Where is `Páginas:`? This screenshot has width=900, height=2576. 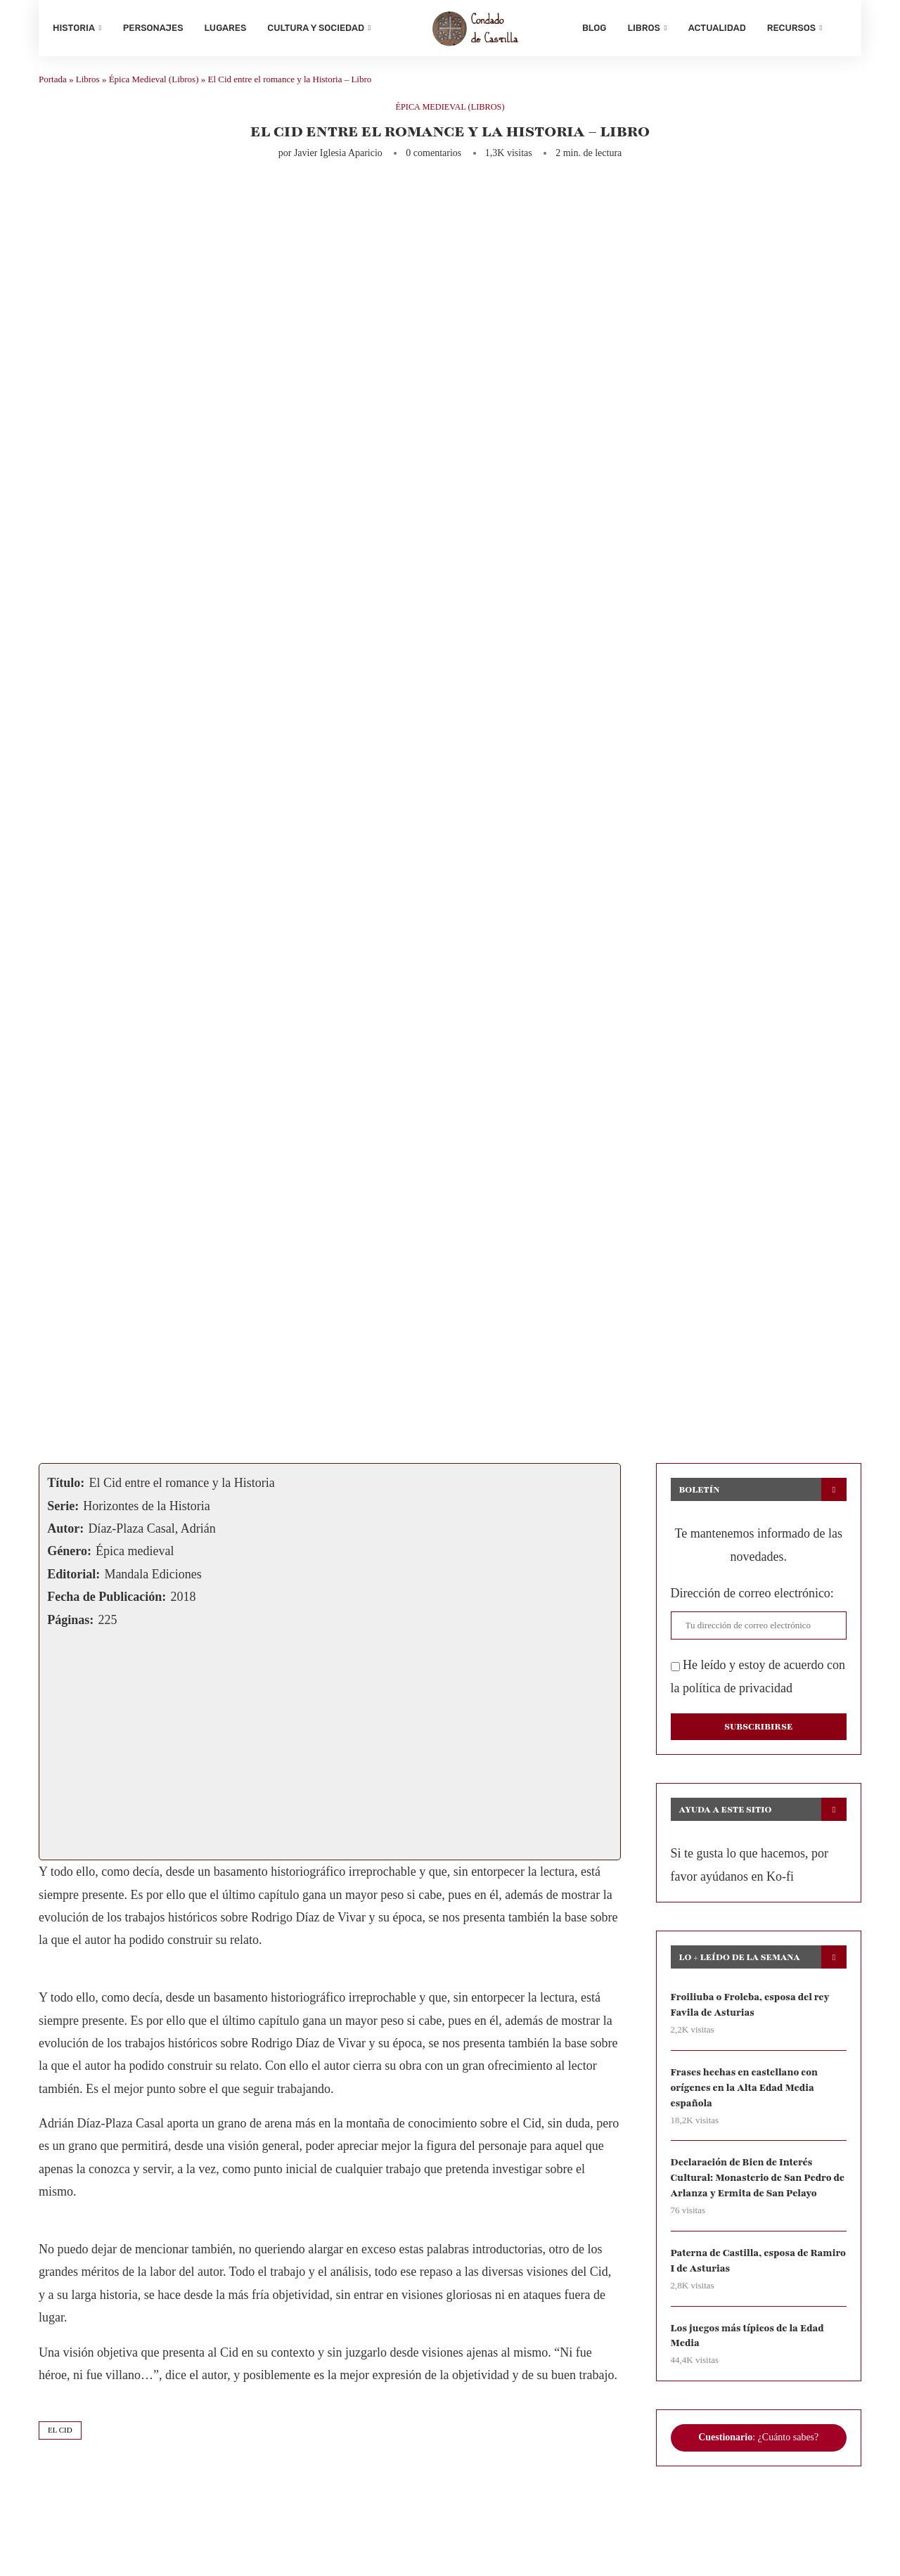 Páginas: is located at coordinates (70, 1625).